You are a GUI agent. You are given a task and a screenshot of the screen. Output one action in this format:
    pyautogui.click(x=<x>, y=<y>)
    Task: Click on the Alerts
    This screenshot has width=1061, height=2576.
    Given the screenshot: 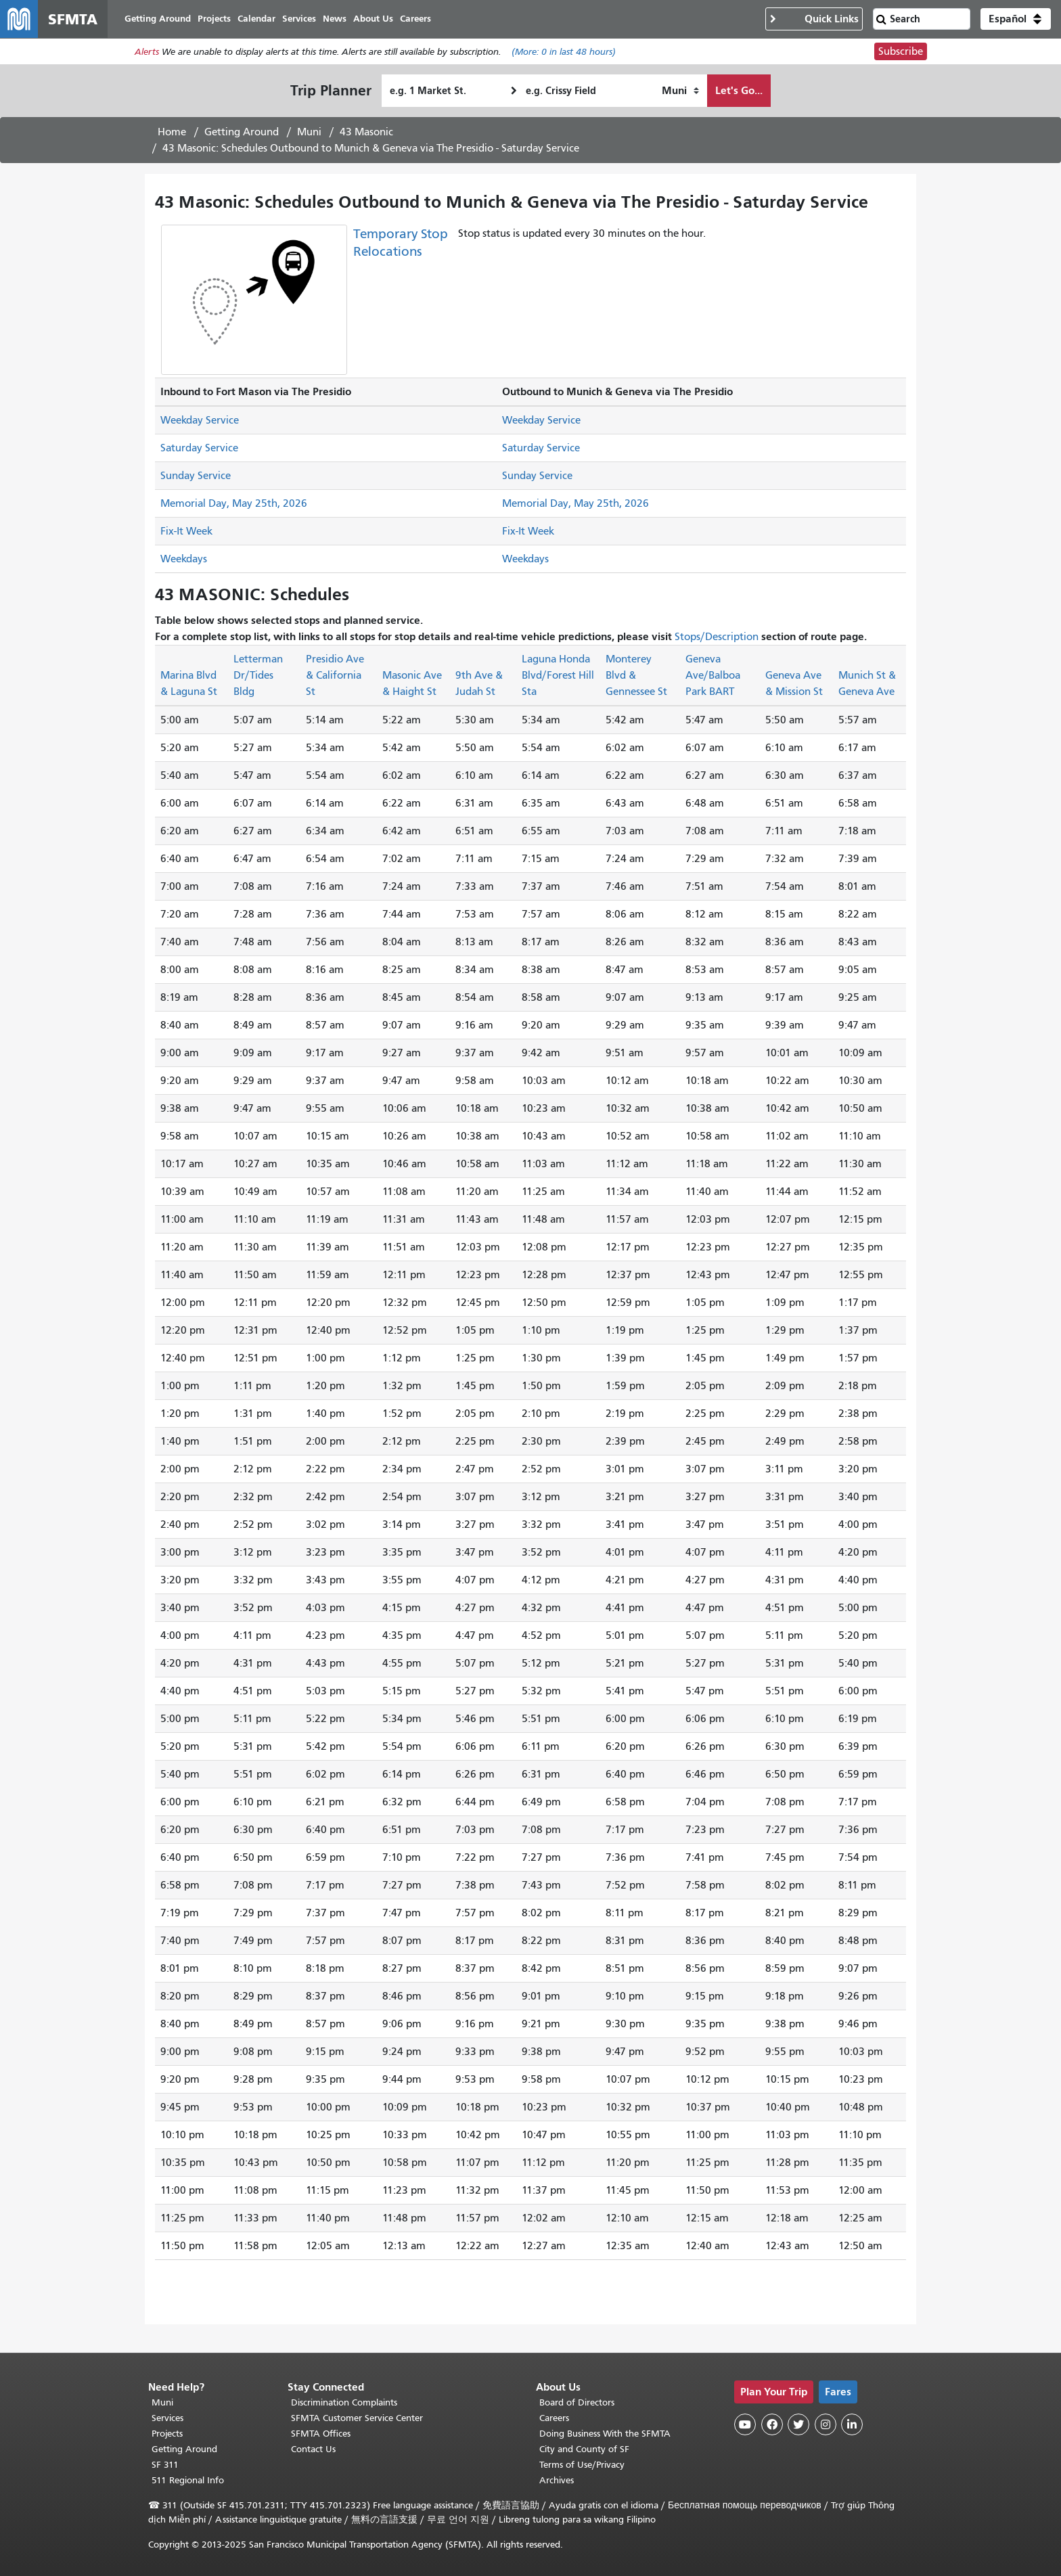 What is the action you would take?
    pyautogui.click(x=147, y=52)
    